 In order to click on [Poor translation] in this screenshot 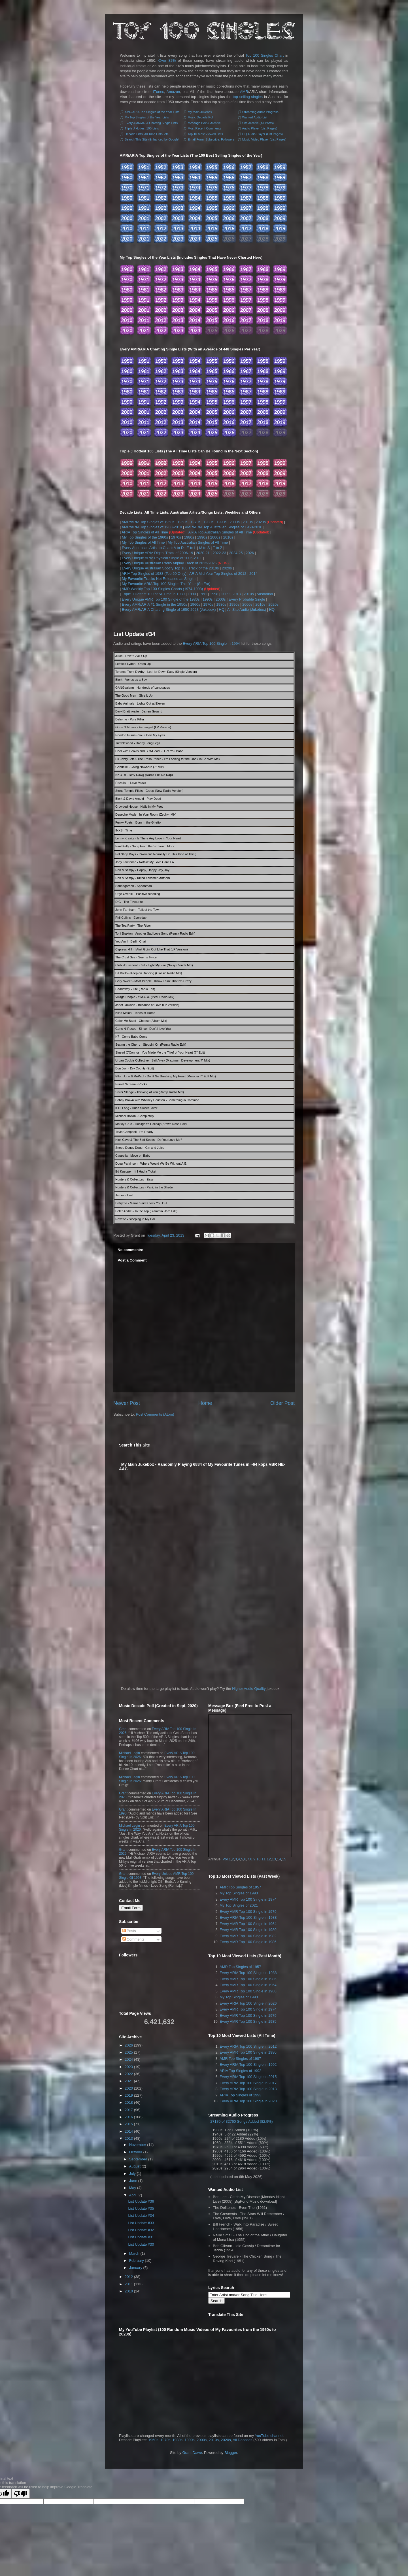, I will do `click(21, 2493)`.